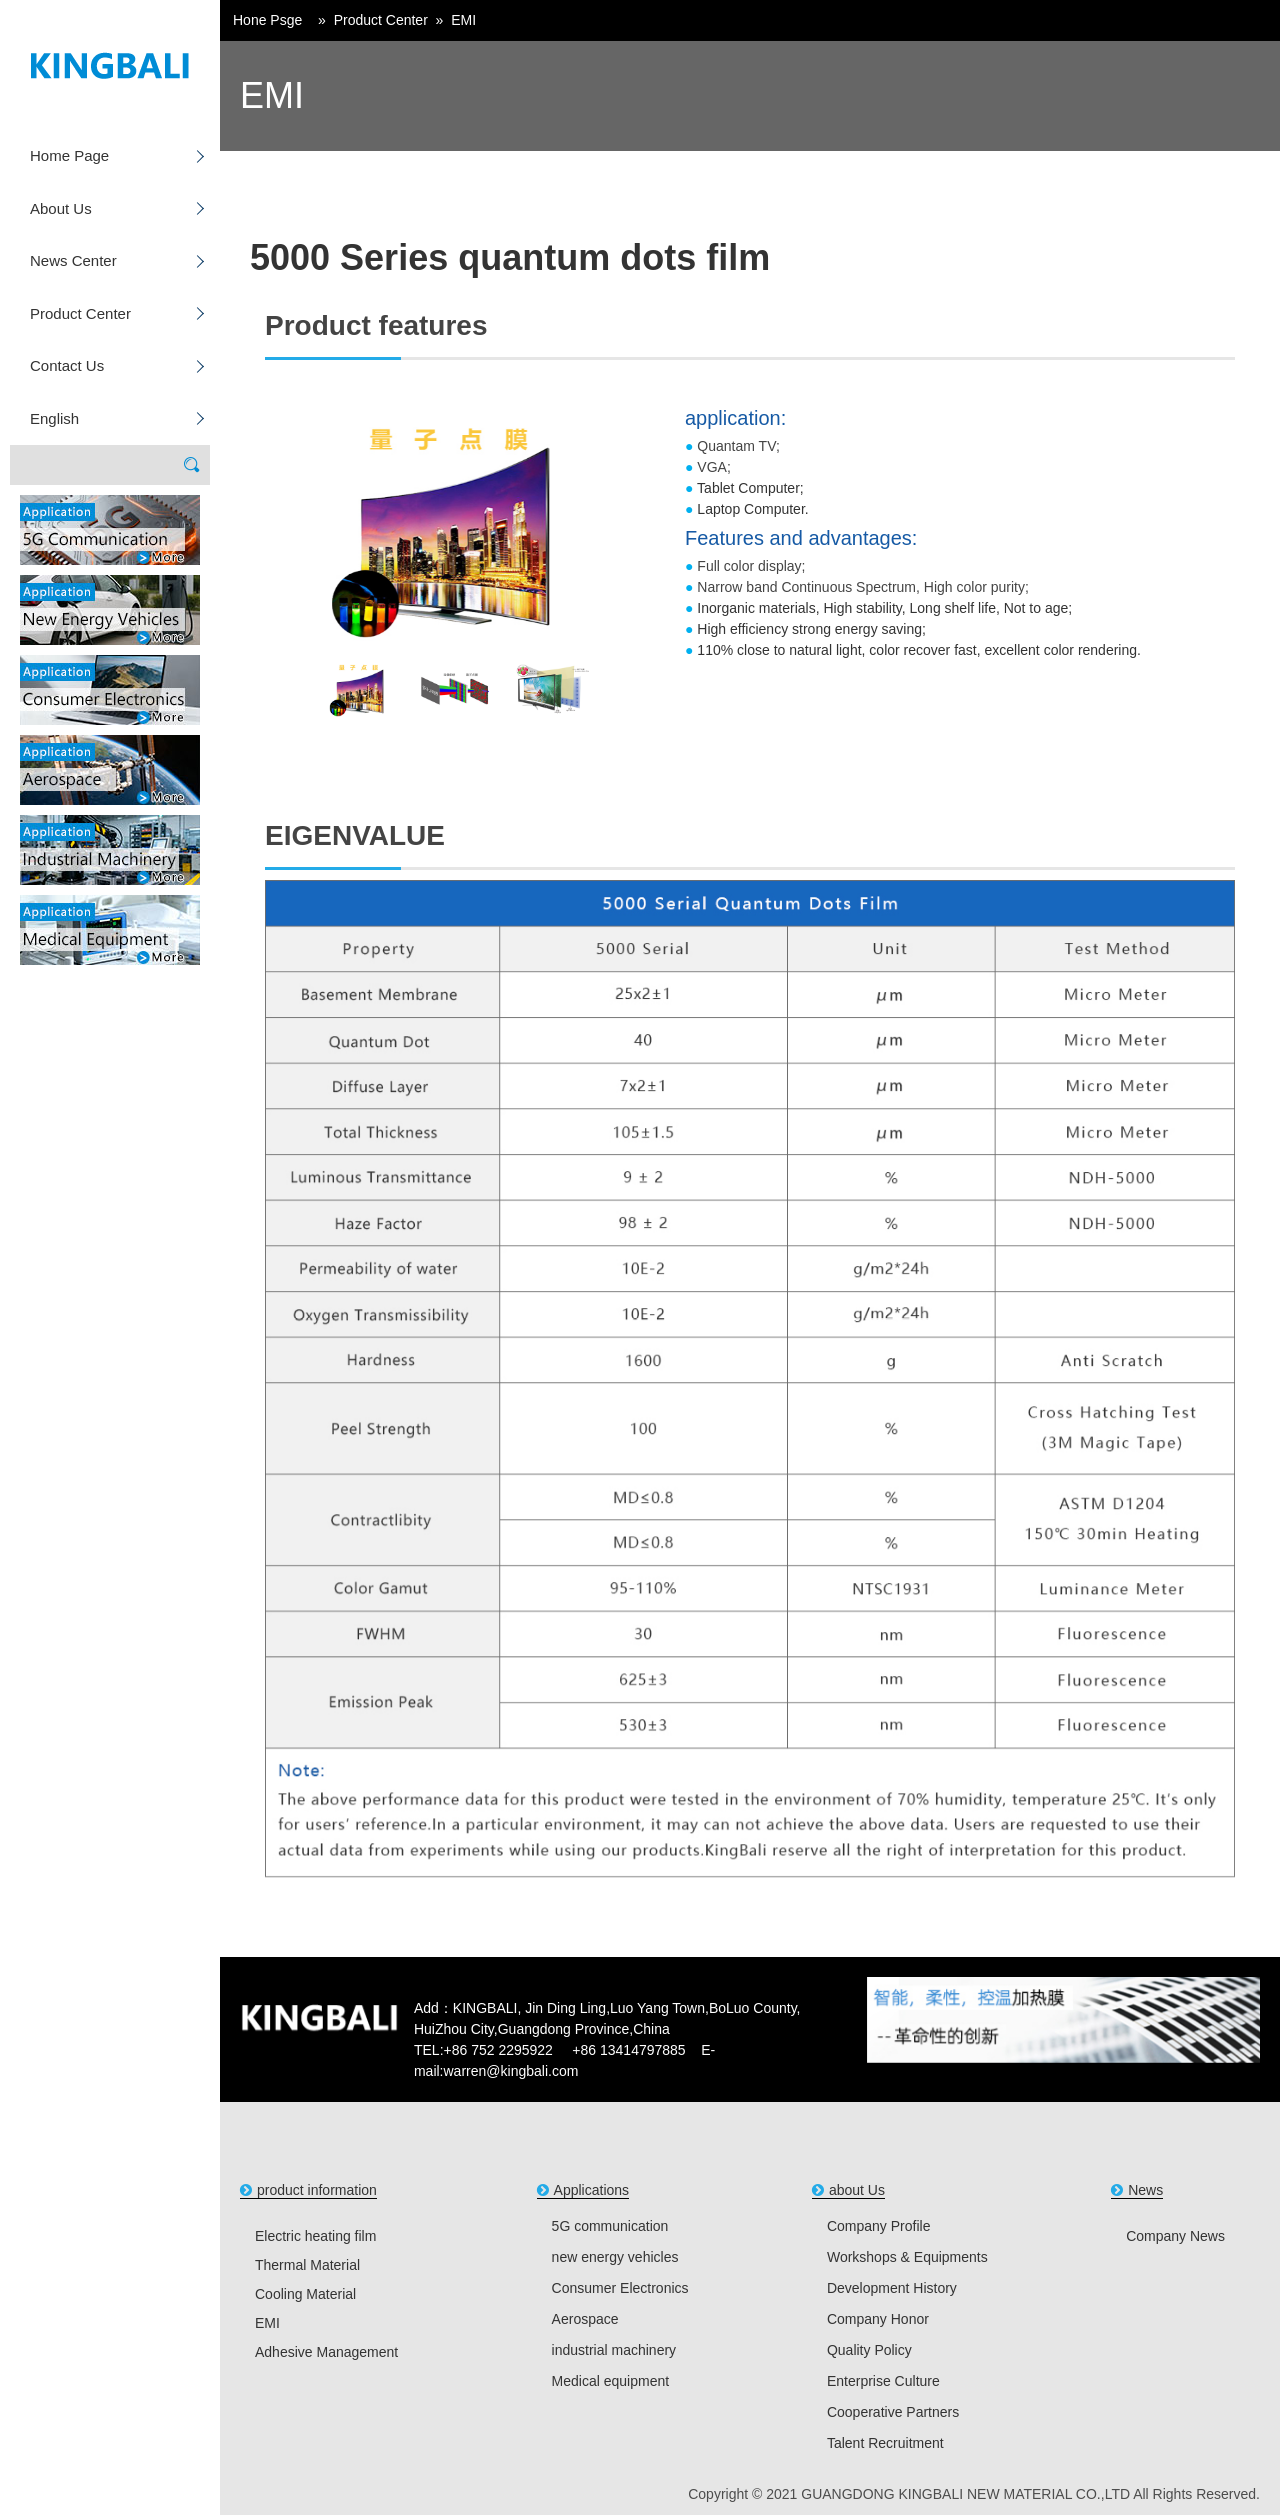 Image resolution: width=1280 pixels, height=2515 pixels. I want to click on Talent Recruitment, so click(885, 2443).